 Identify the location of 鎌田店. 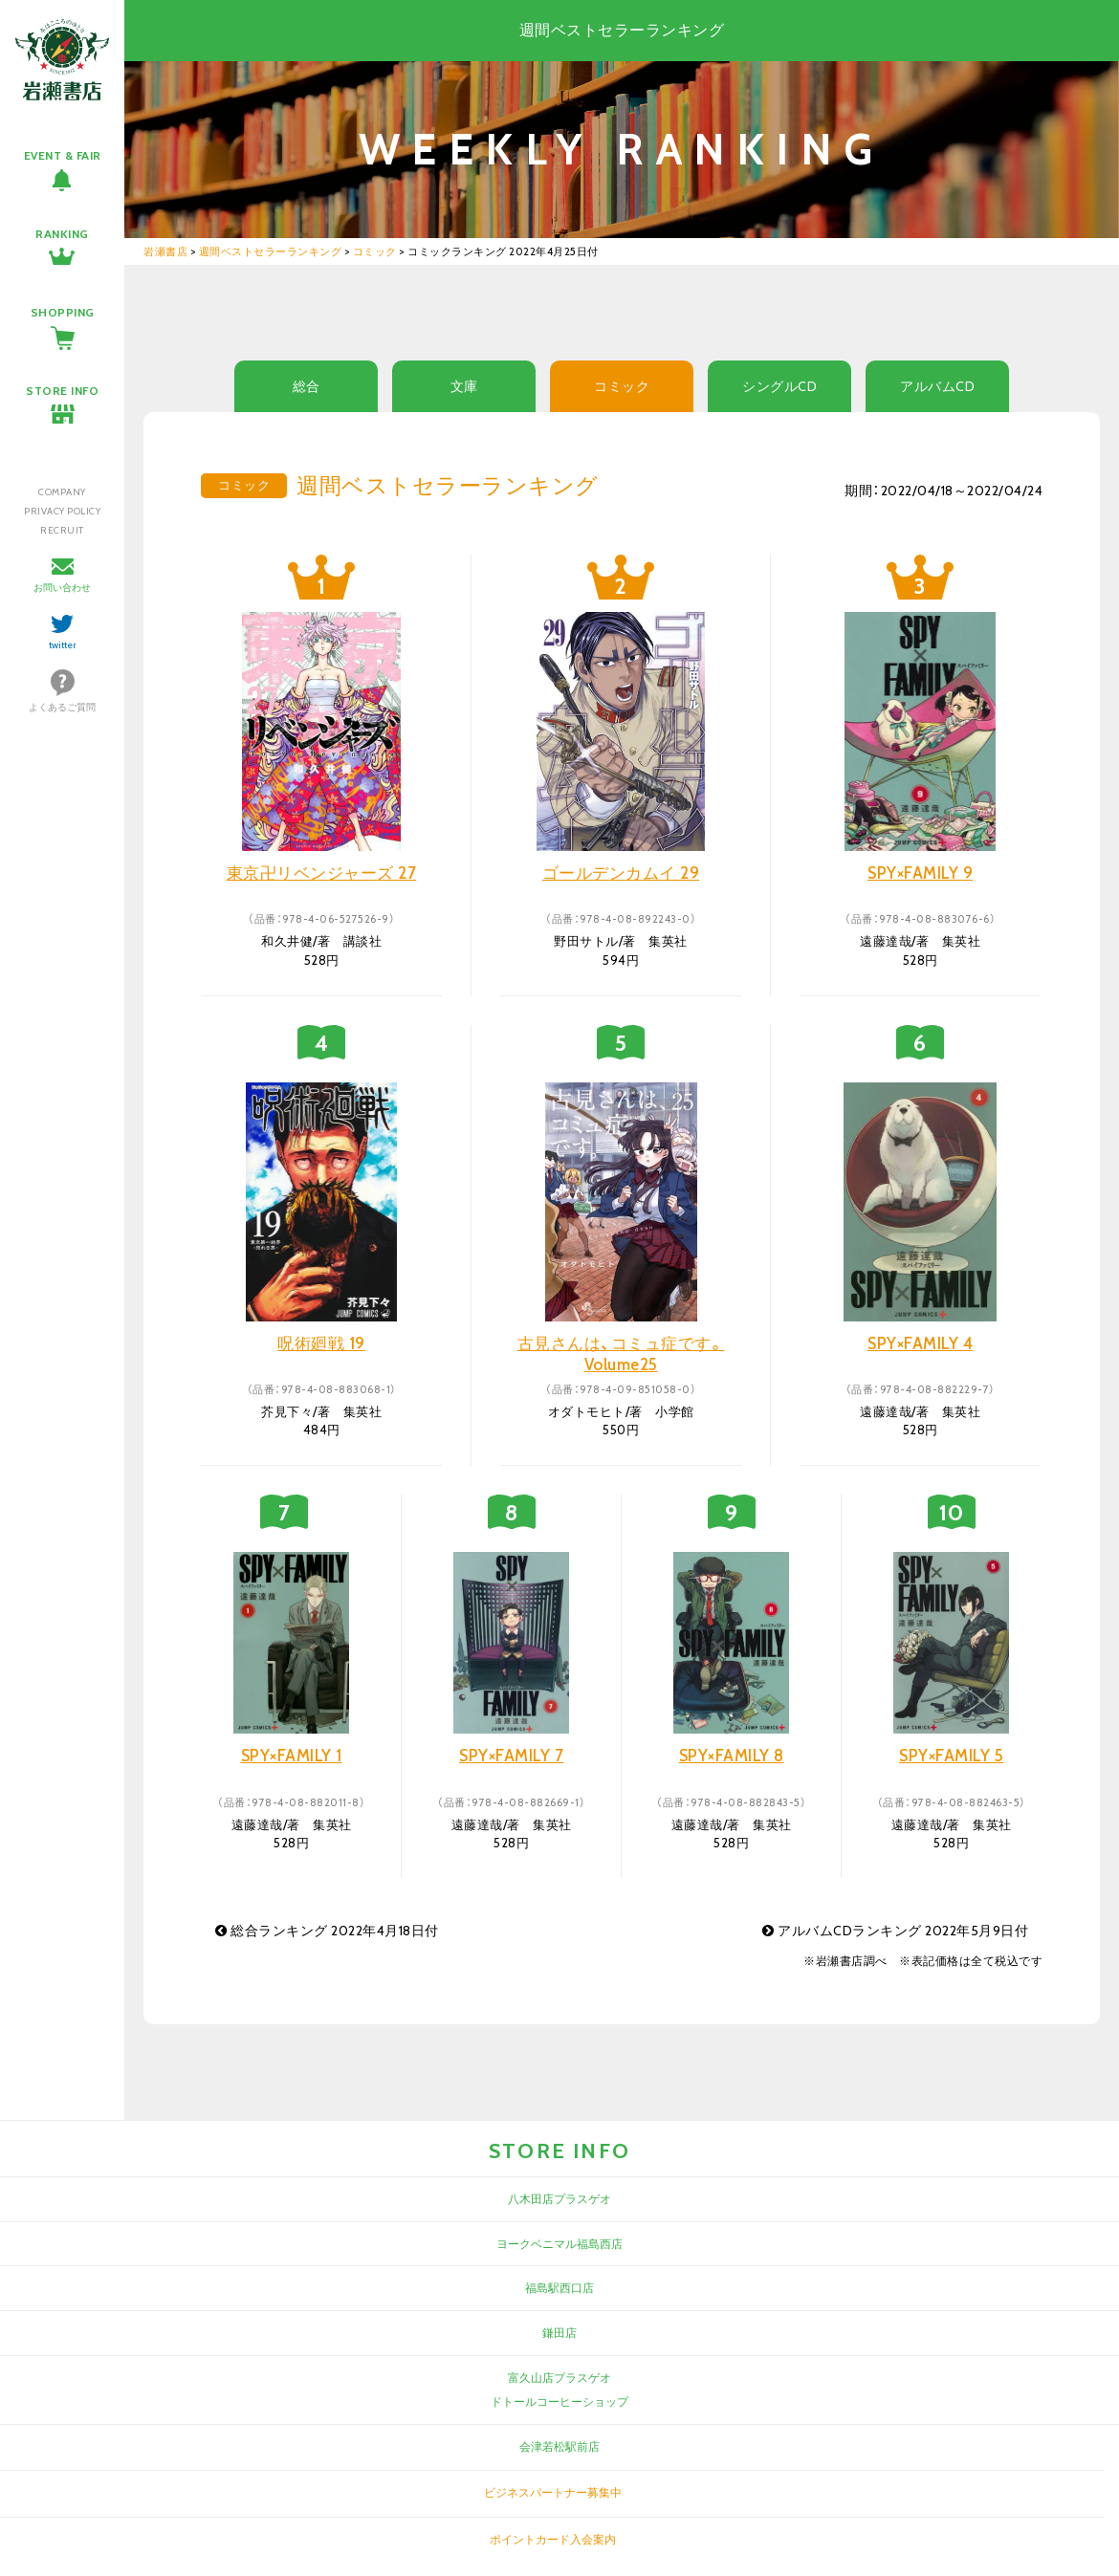
(559, 2332).